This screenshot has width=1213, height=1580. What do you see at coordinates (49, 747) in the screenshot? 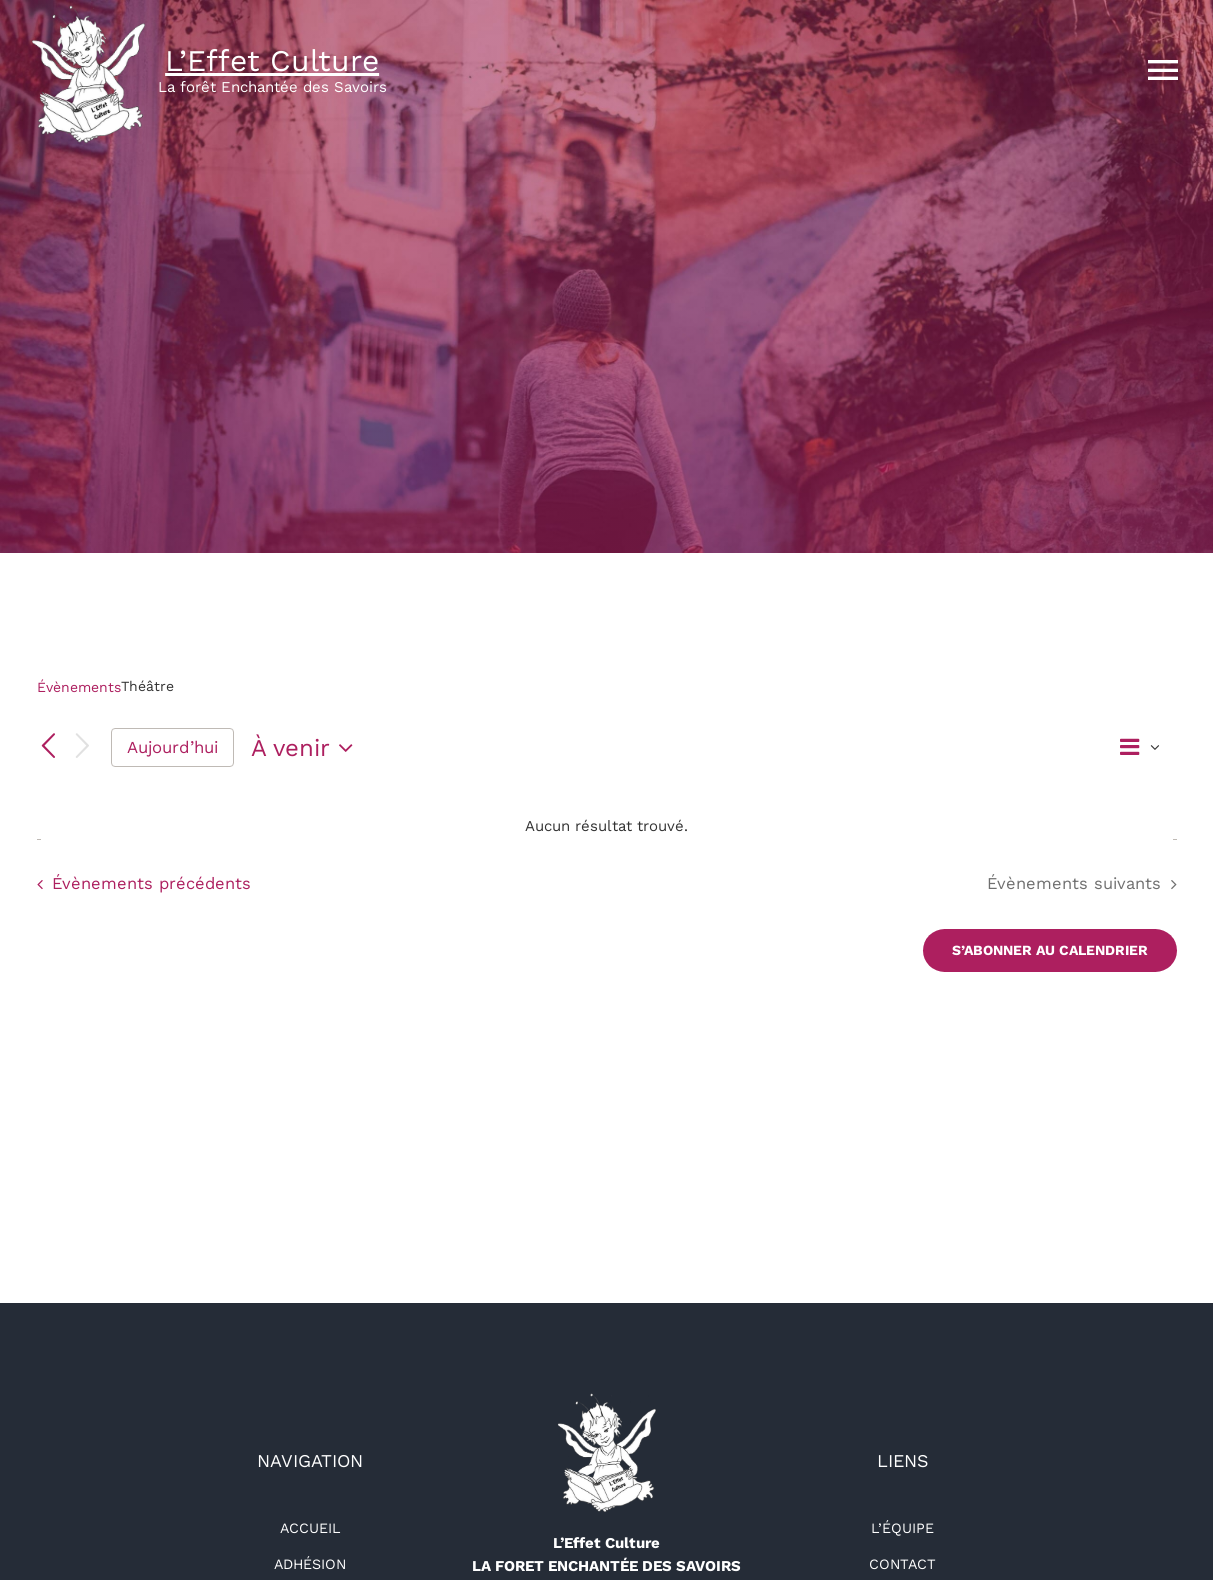
I see `[Évènements précédents]` at bounding box center [49, 747].